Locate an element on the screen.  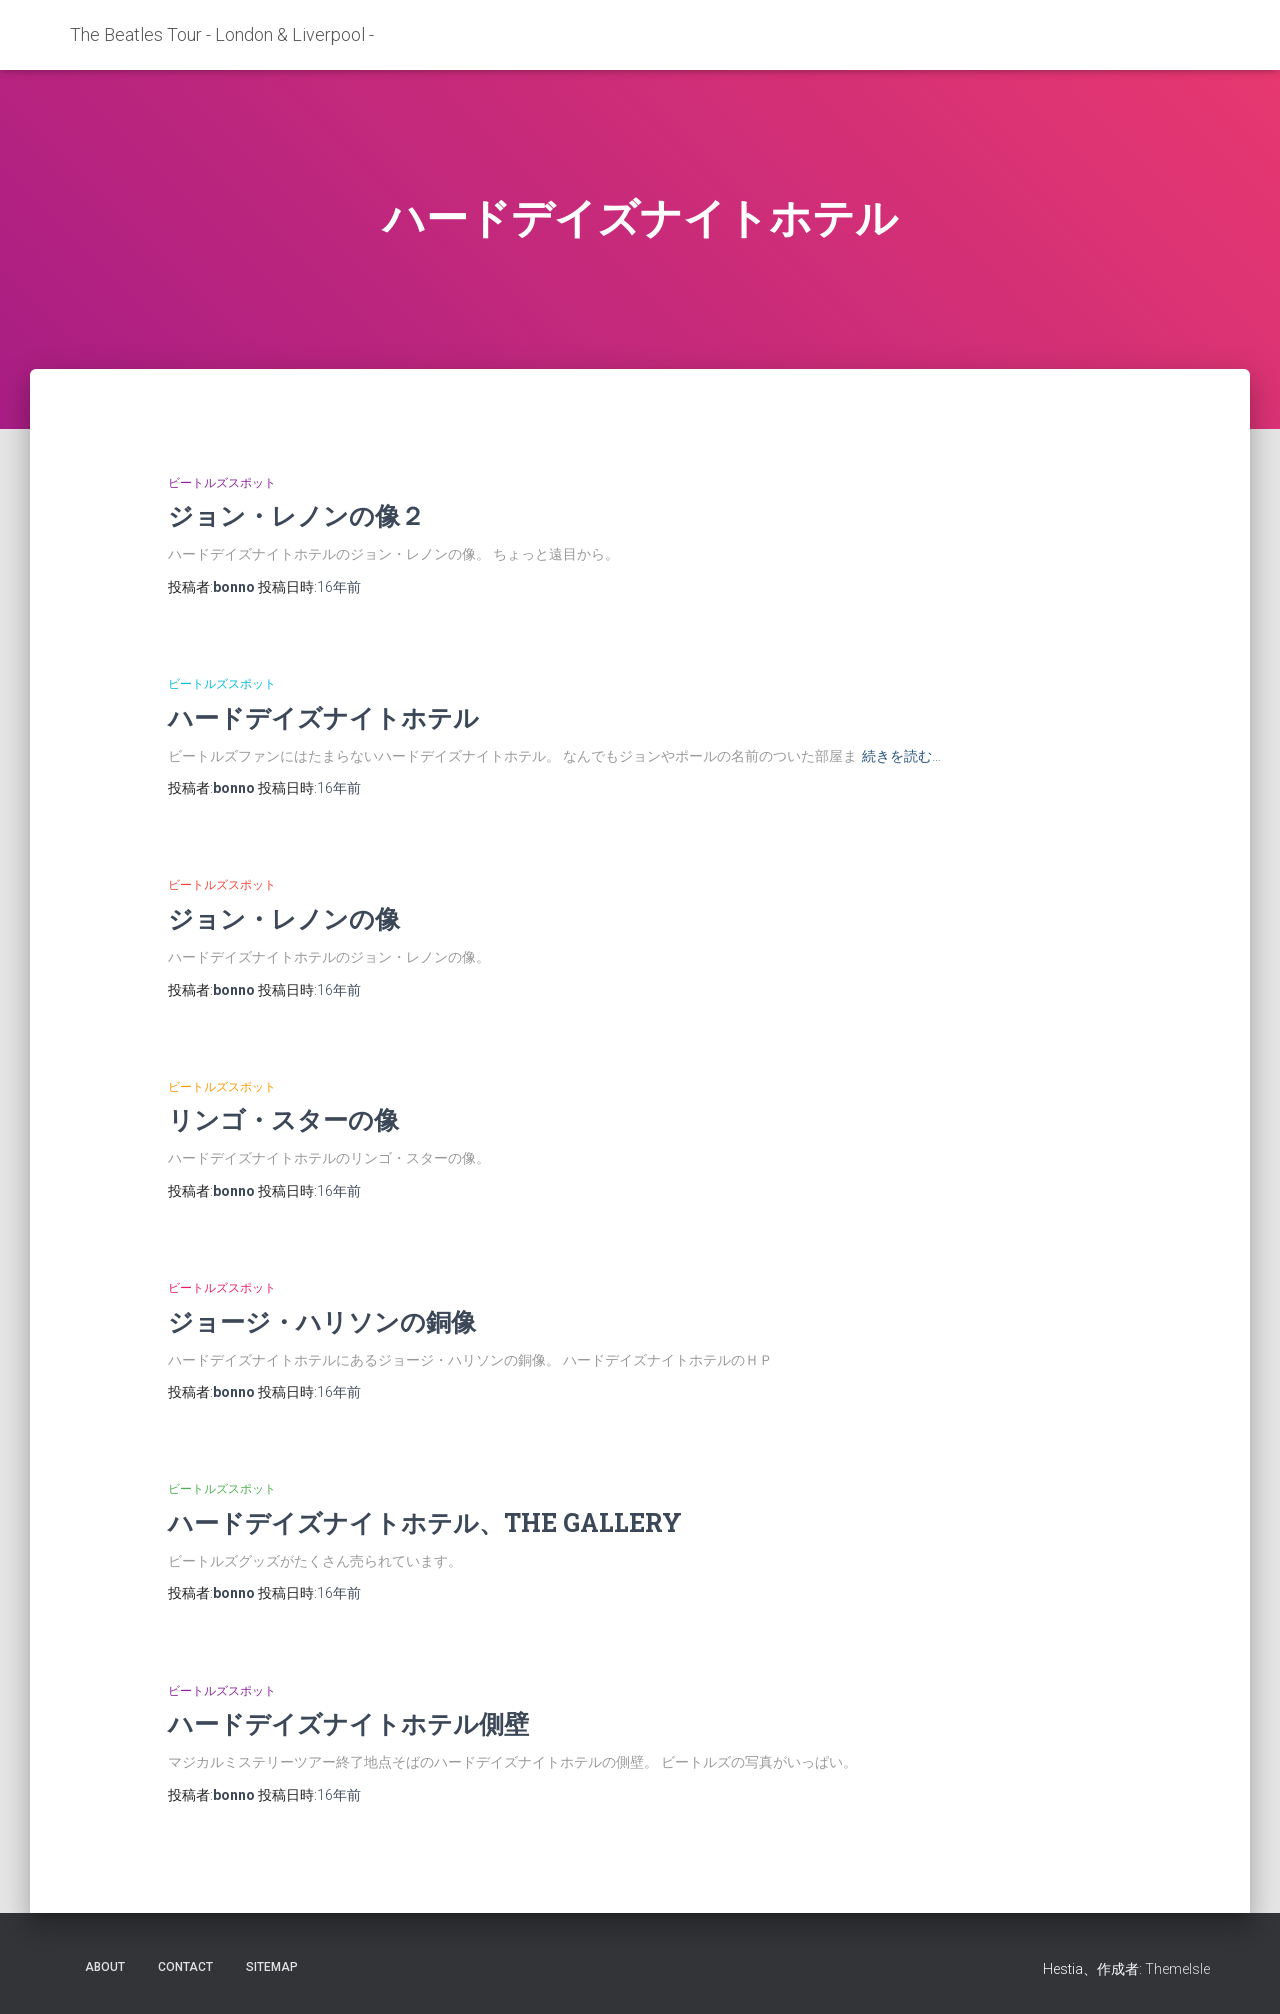
ThemeIsle is located at coordinates (1177, 1969).